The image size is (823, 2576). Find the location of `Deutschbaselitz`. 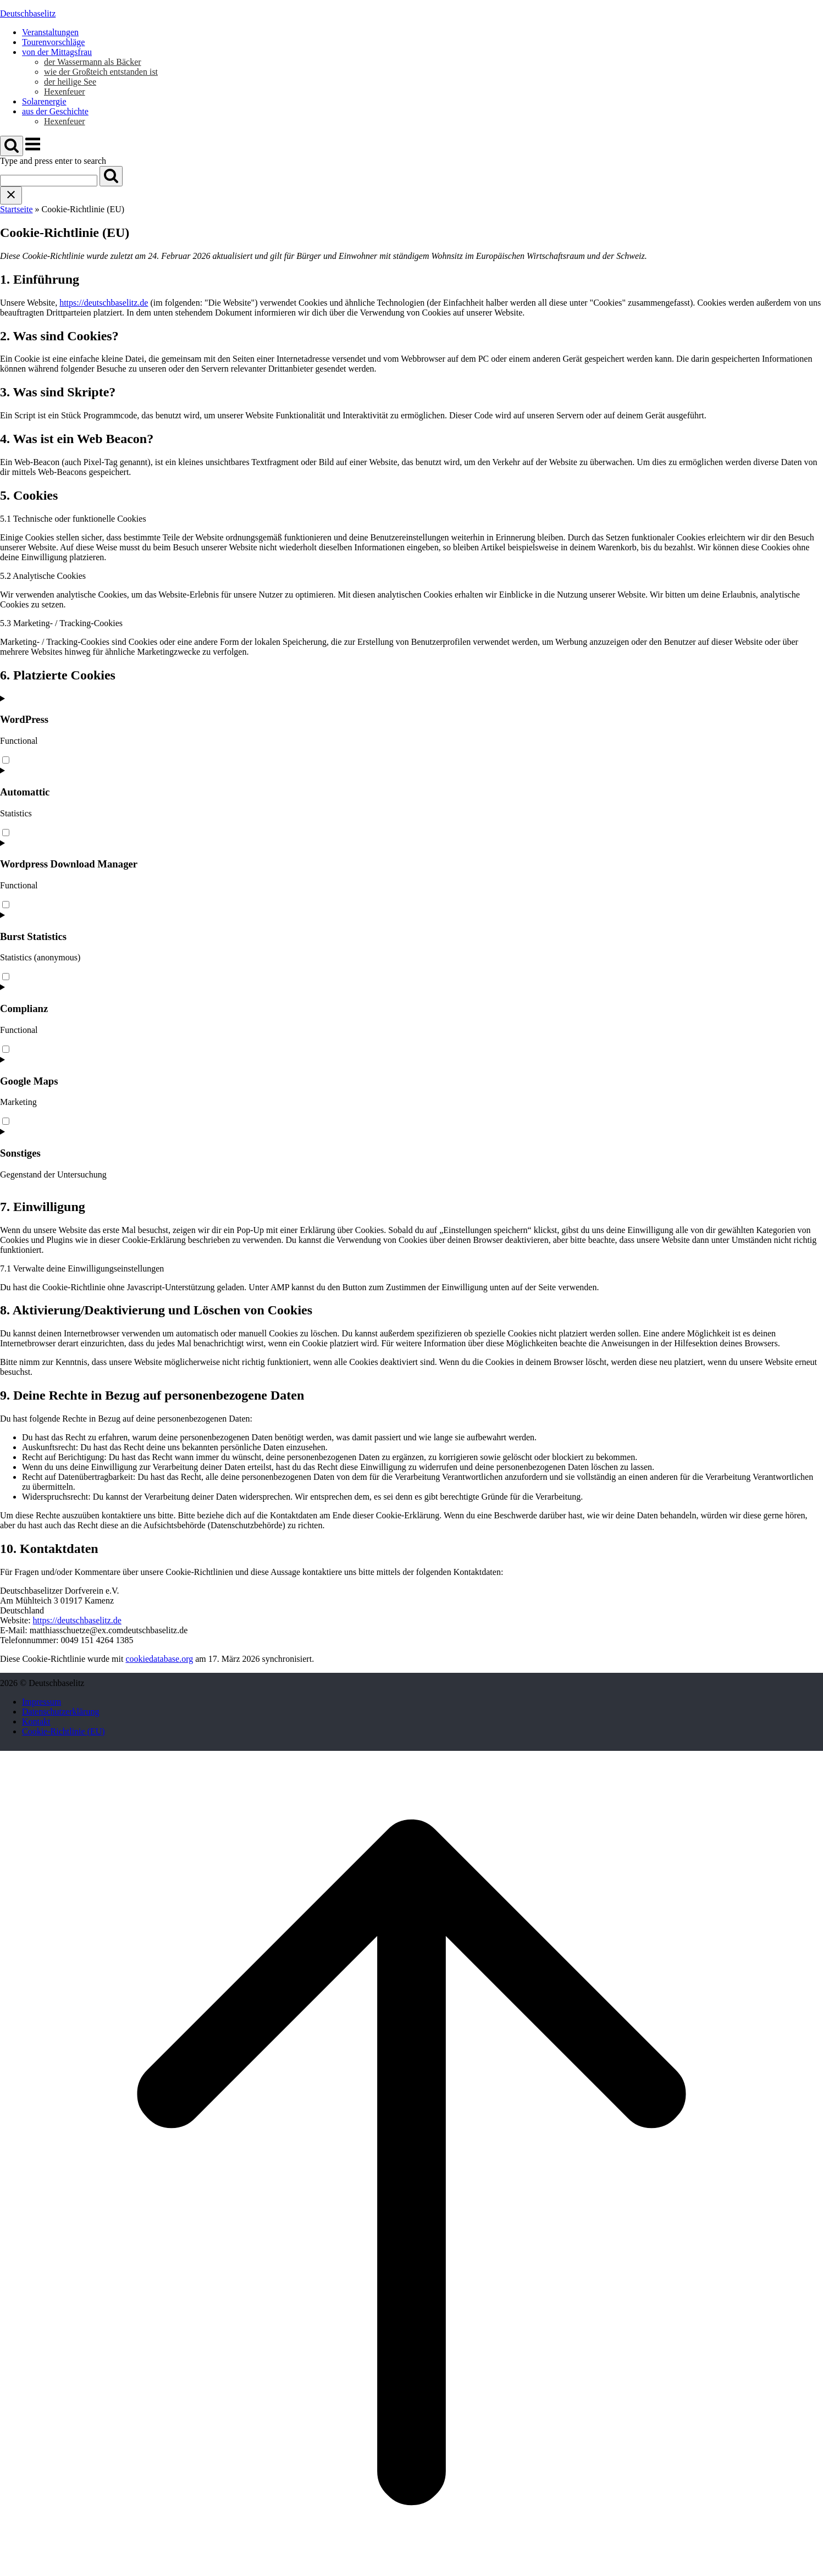

Deutschbaselitz is located at coordinates (28, 13).